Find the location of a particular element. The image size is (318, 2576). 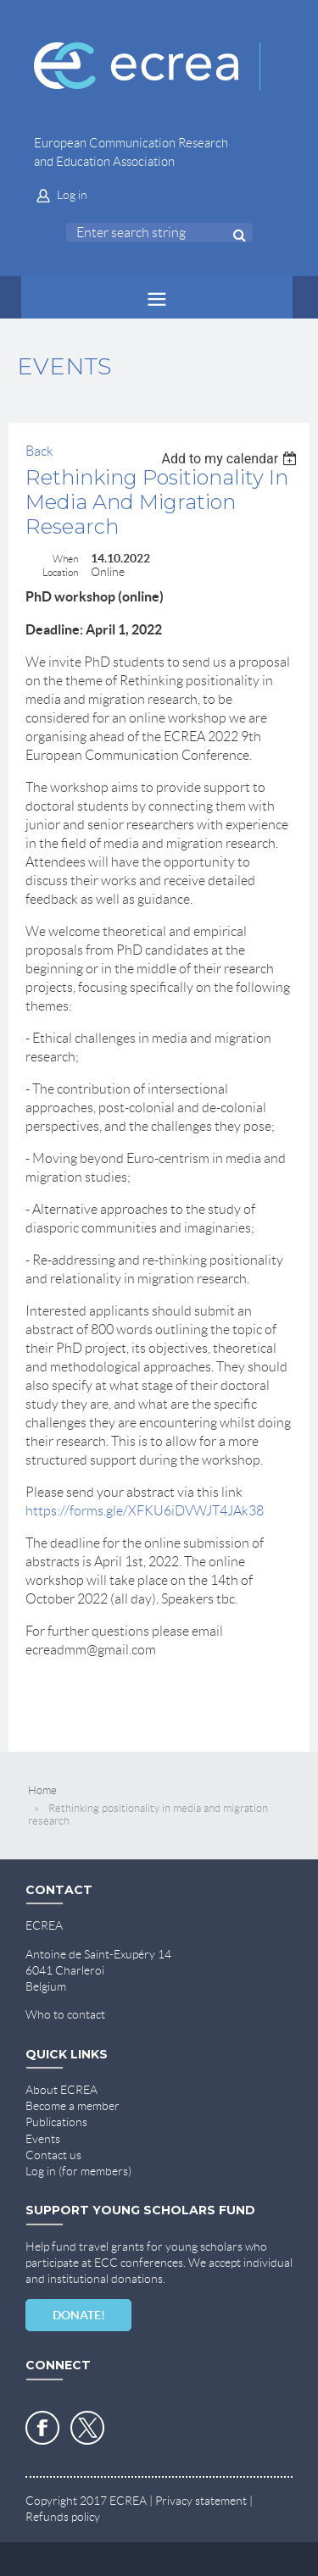

Become a member is located at coordinates (72, 2106).